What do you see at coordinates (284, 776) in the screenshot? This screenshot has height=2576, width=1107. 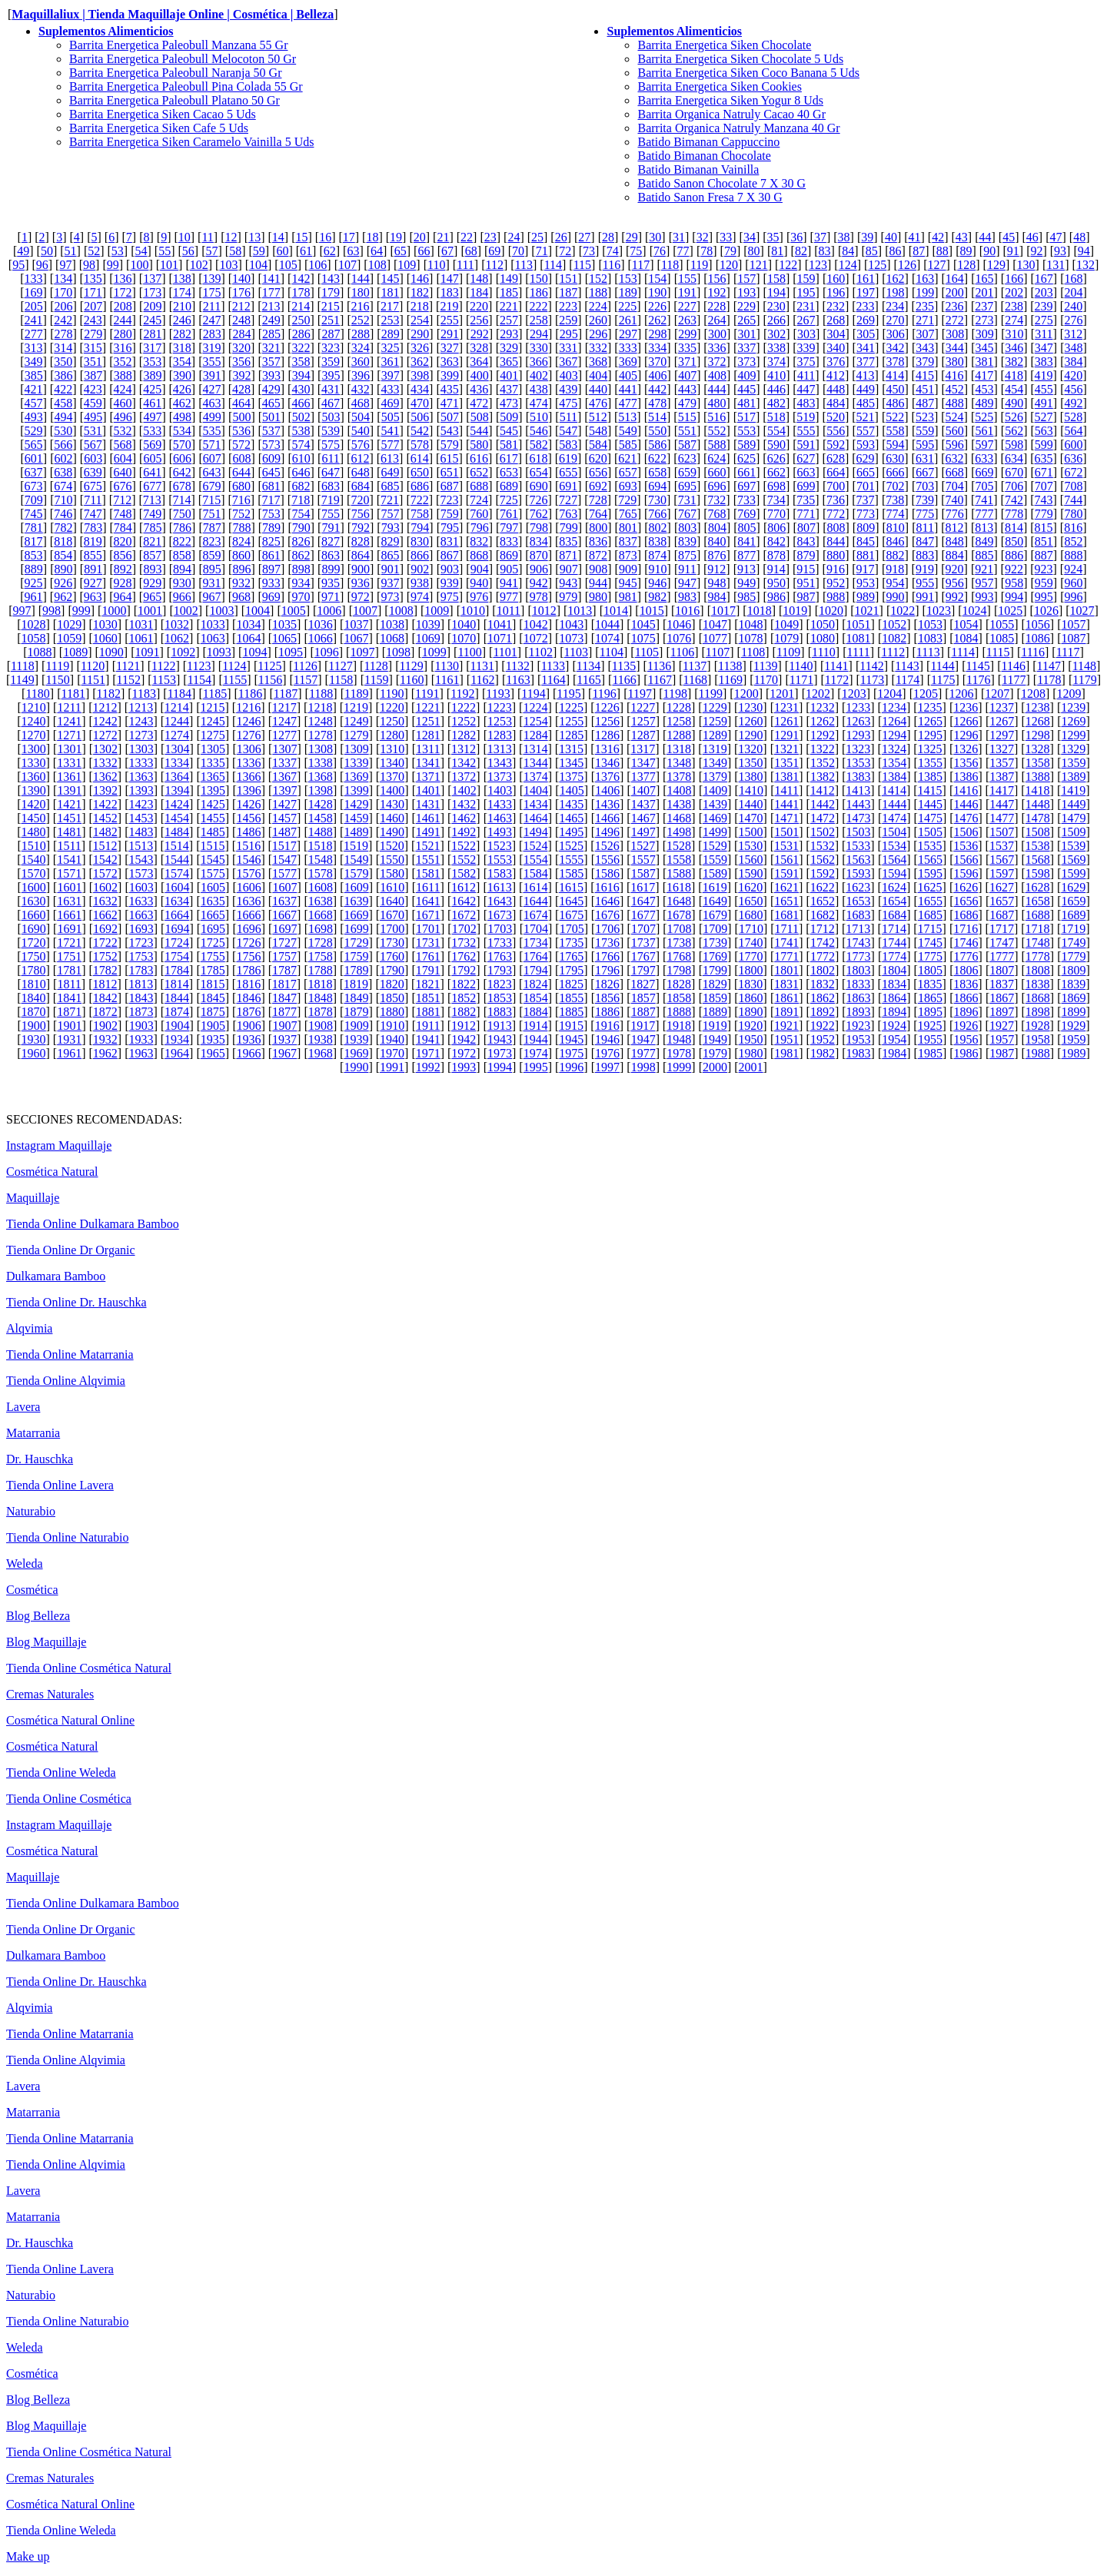 I see `1367` at bounding box center [284, 776].